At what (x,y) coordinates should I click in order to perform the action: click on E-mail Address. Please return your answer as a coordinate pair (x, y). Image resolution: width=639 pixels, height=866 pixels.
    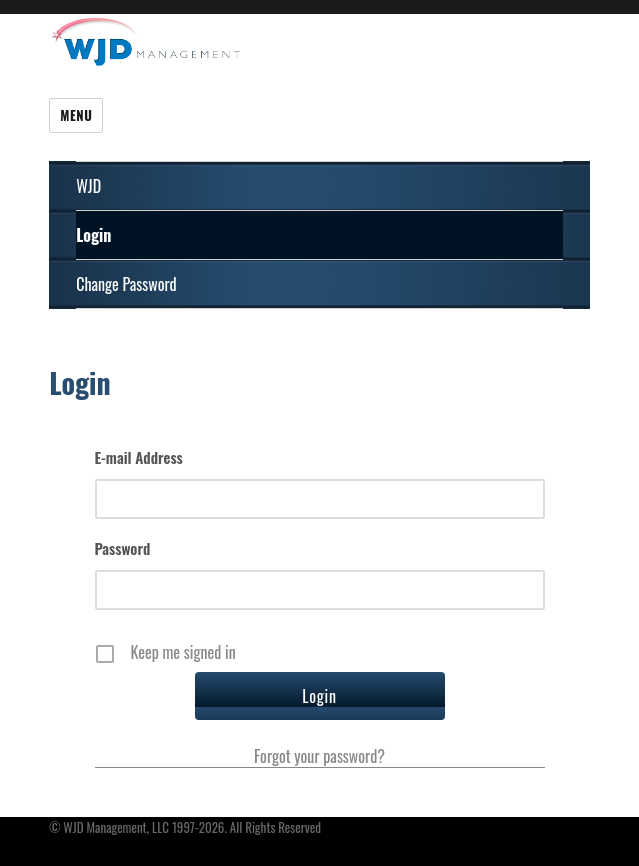
    Looking at the image, I should click on (139, 457).